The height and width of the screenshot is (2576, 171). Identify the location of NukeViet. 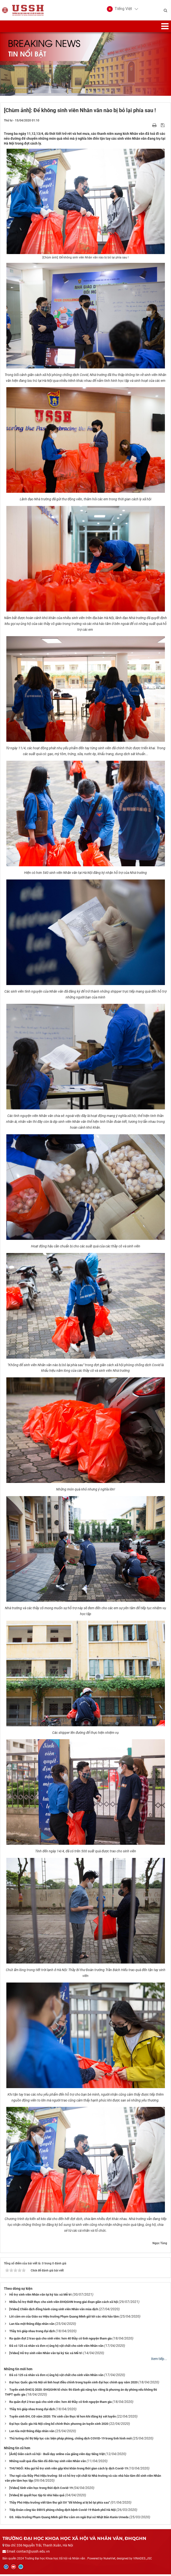
(109, 2560).